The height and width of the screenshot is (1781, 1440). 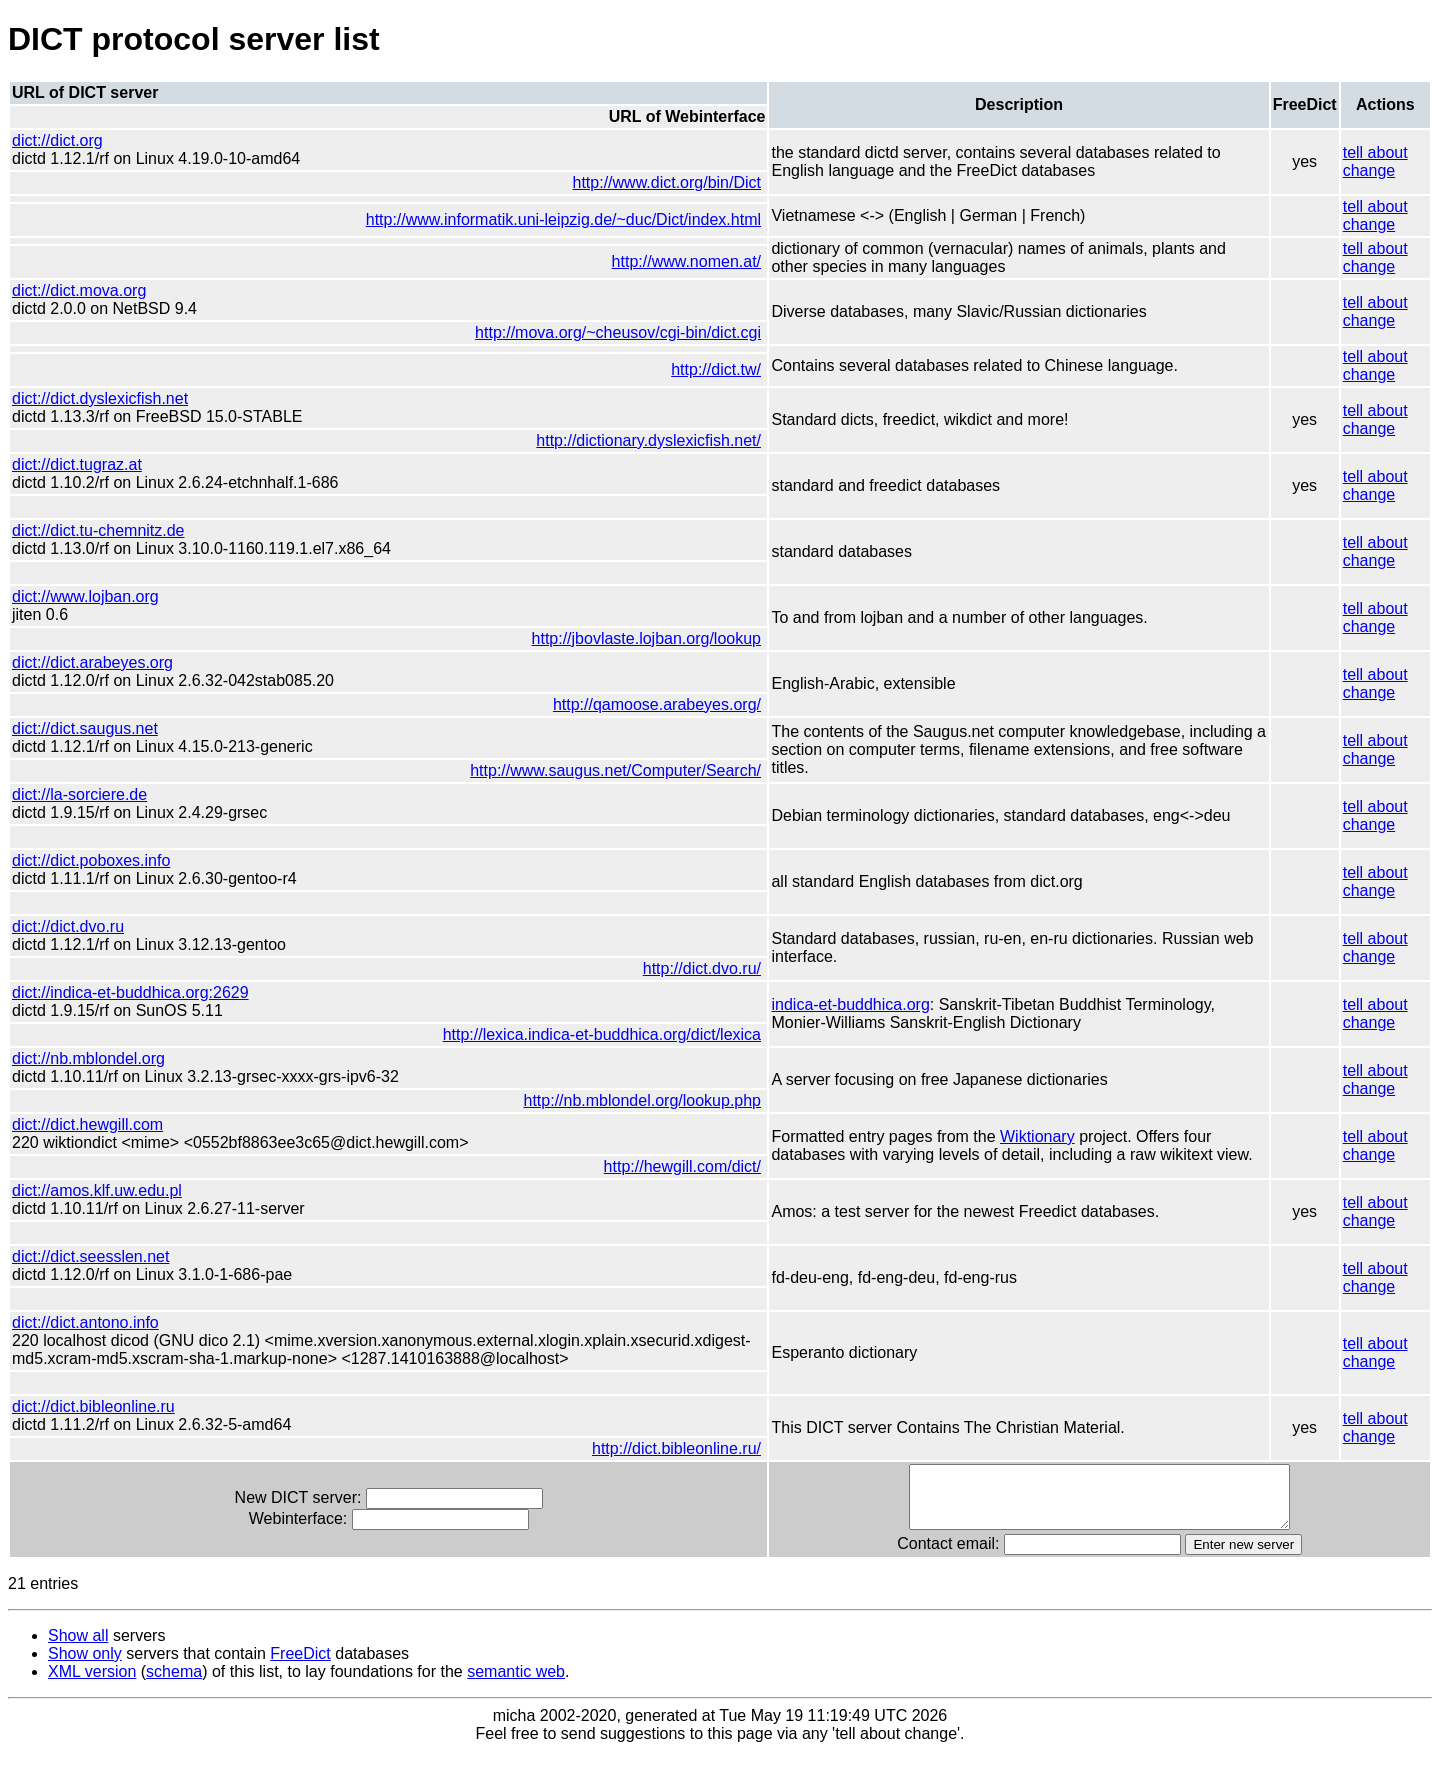 What do you see at coordinates (666, 1166) in the screenshot?
I see `http://hewgill.com/dict/` at bounding box center [666, 1166].